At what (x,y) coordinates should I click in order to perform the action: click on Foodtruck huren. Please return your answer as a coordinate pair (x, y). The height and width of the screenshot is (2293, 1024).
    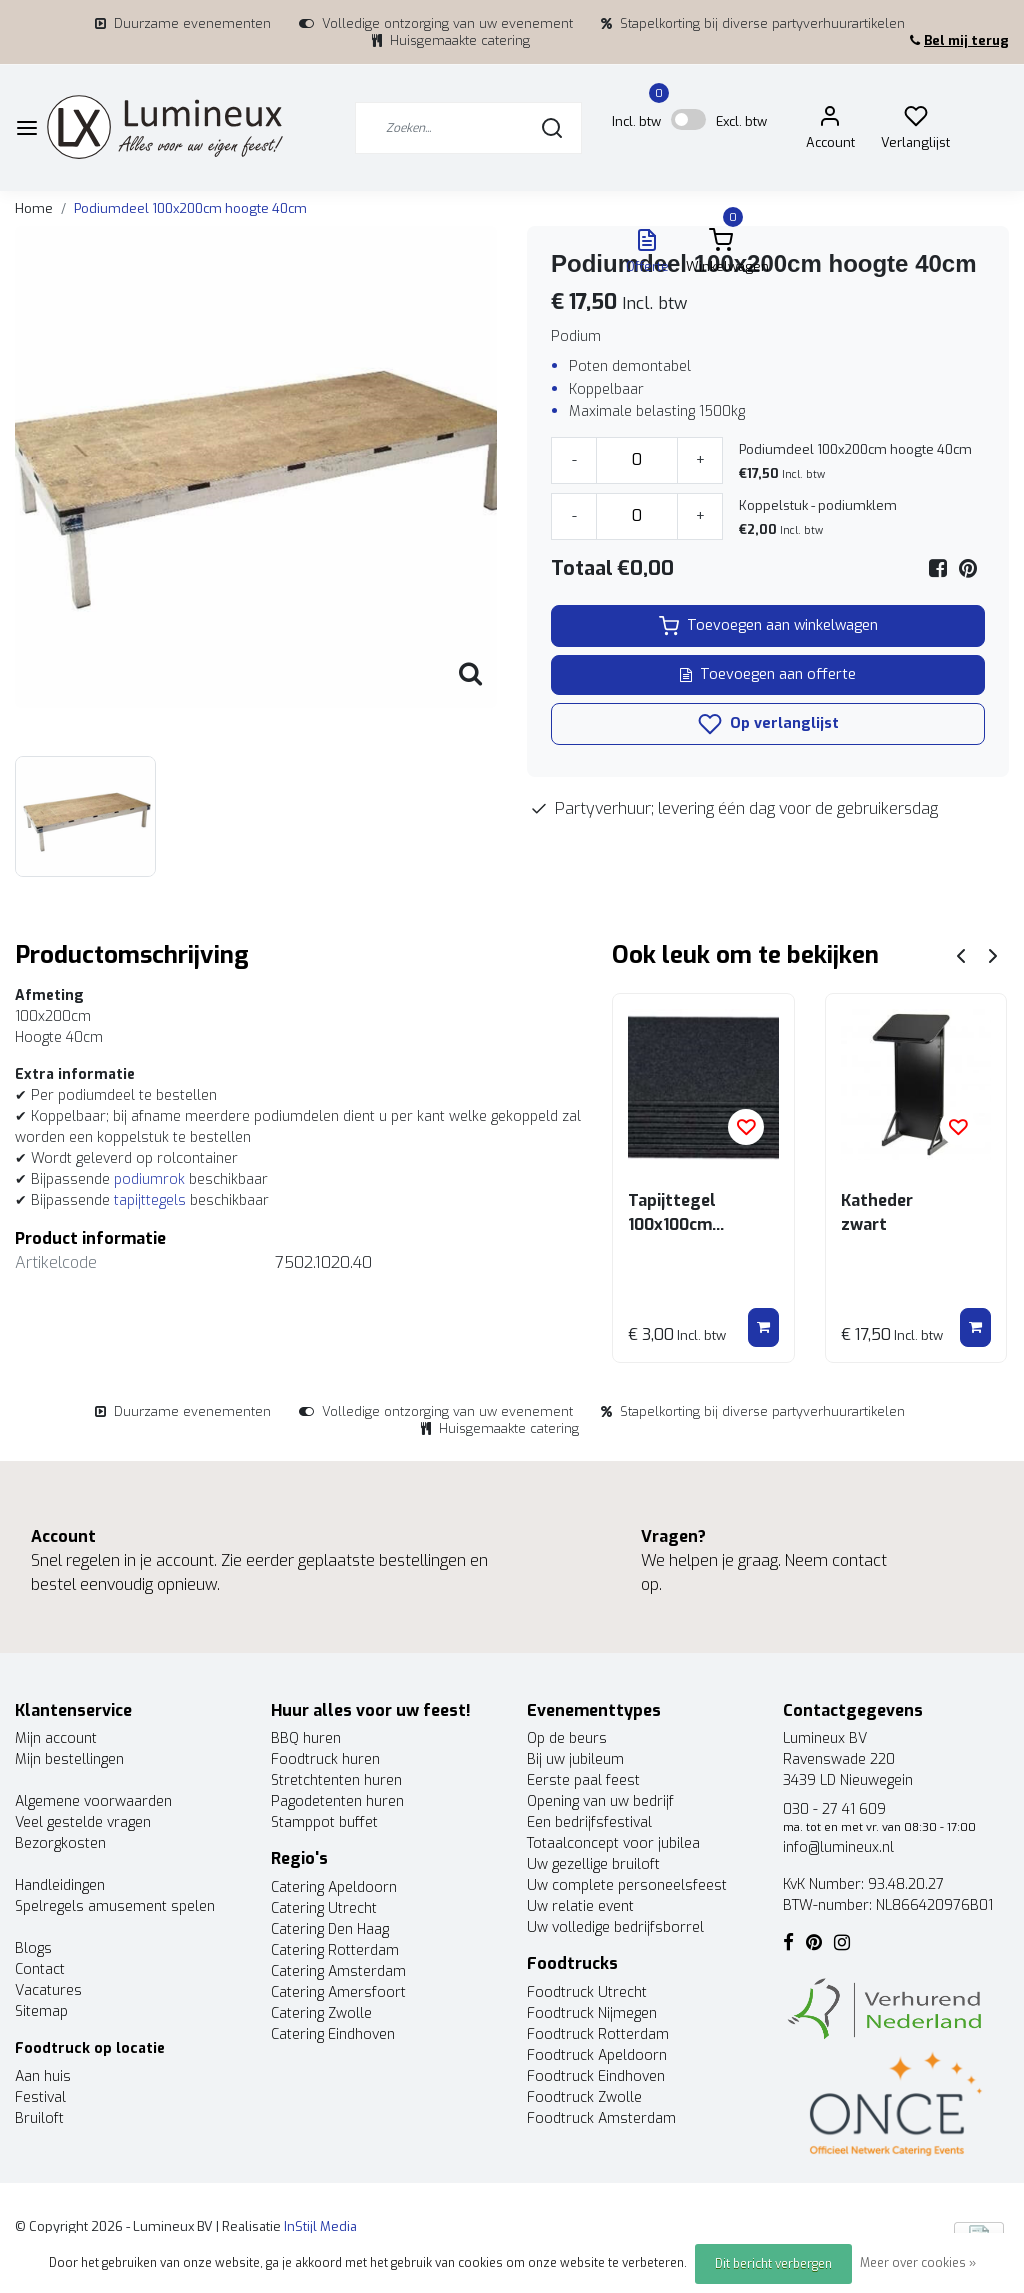
    Looking at the image, I should click on (325, 1759).